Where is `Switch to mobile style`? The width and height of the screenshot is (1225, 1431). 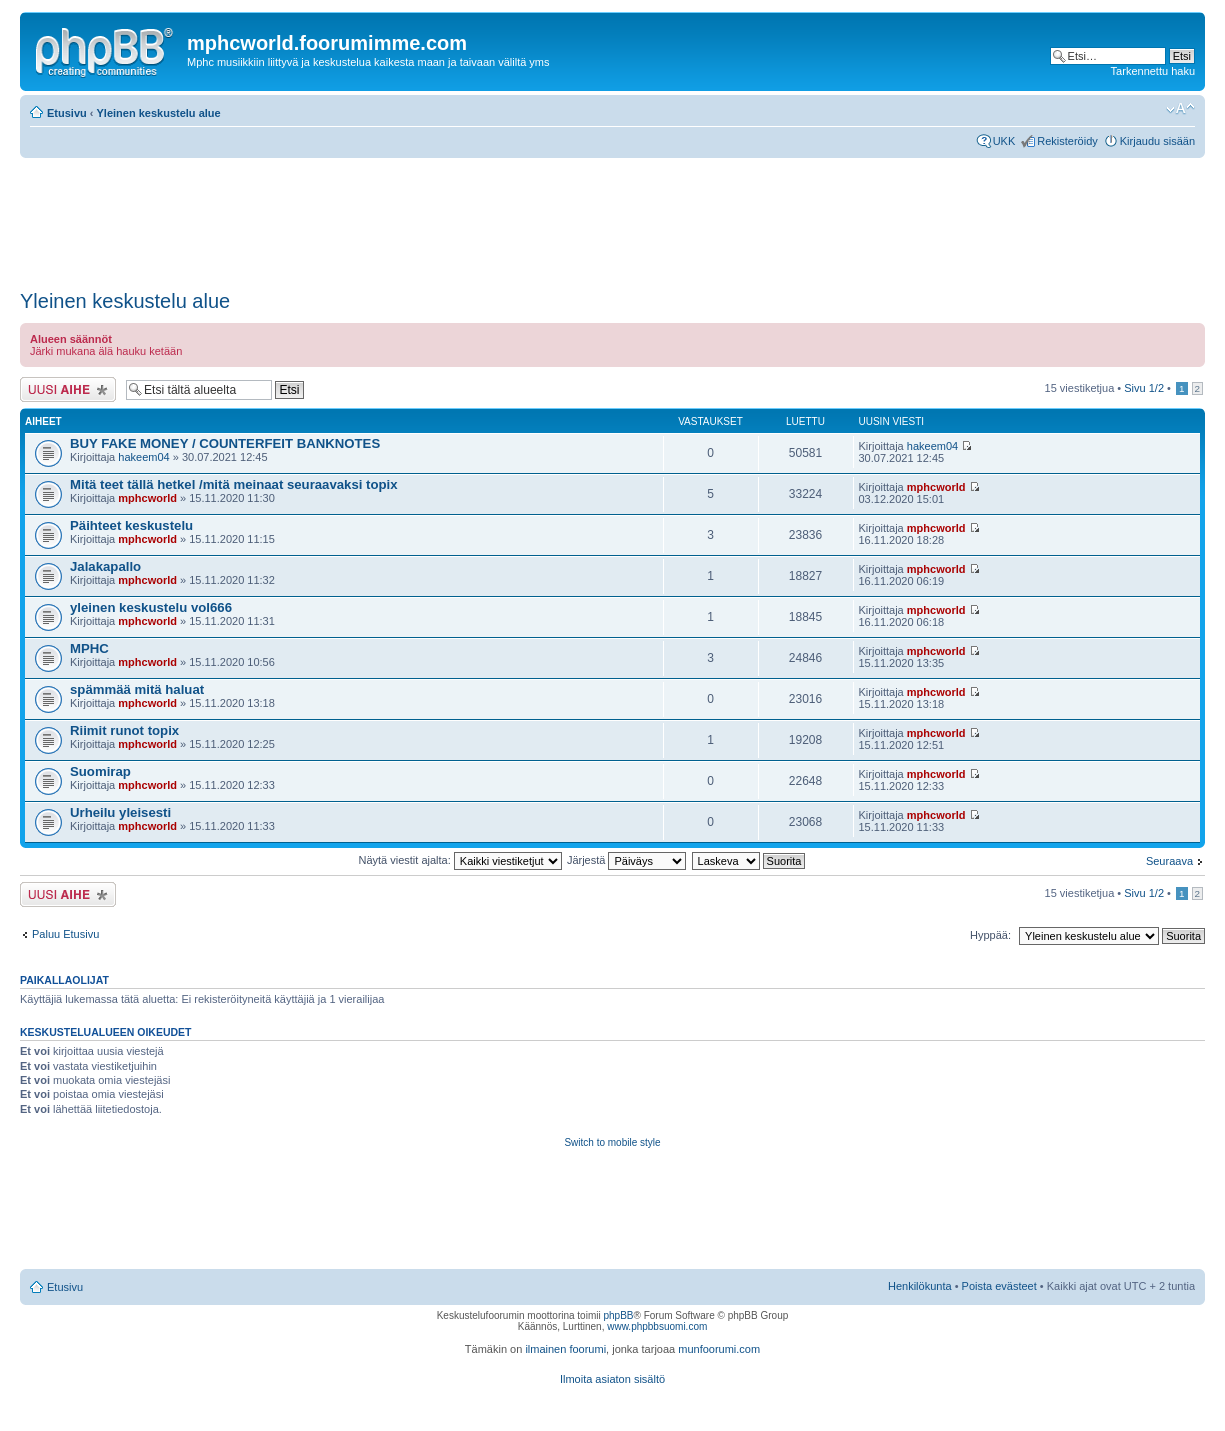 Switch to mobile style is located at coordinates (612, 1142).